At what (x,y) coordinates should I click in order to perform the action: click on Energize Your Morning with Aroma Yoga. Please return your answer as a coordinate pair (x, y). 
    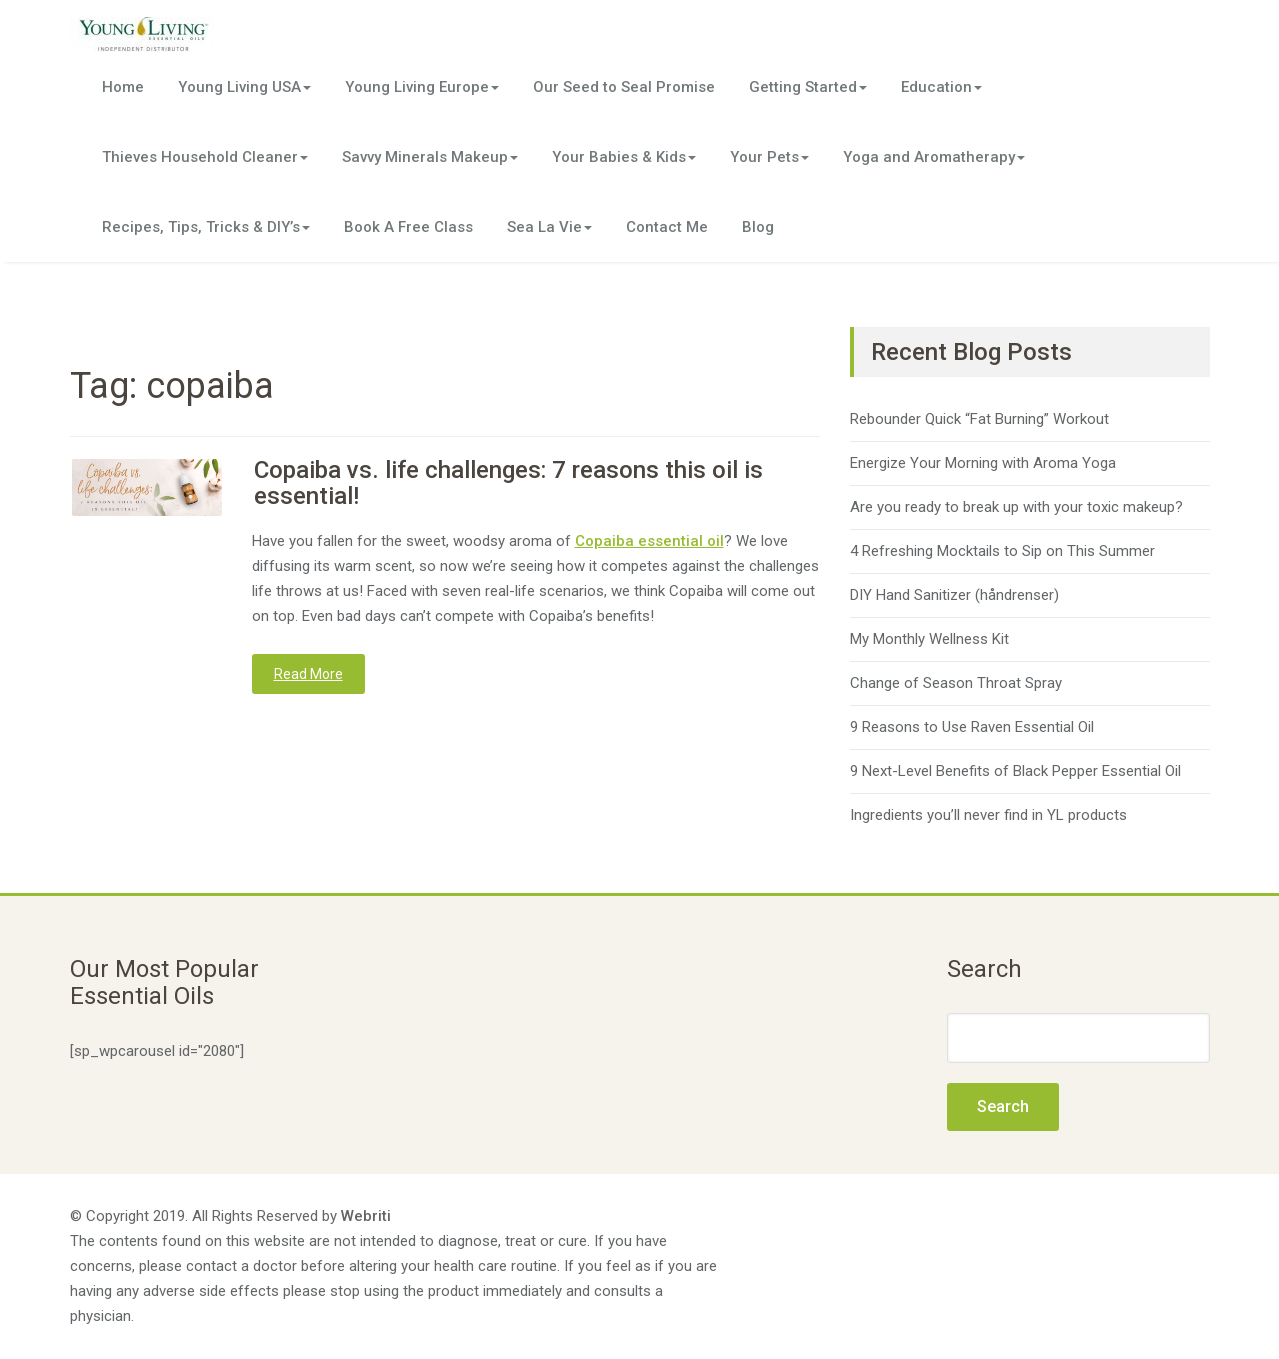
    Looking at the image, I should click on (983, 463).